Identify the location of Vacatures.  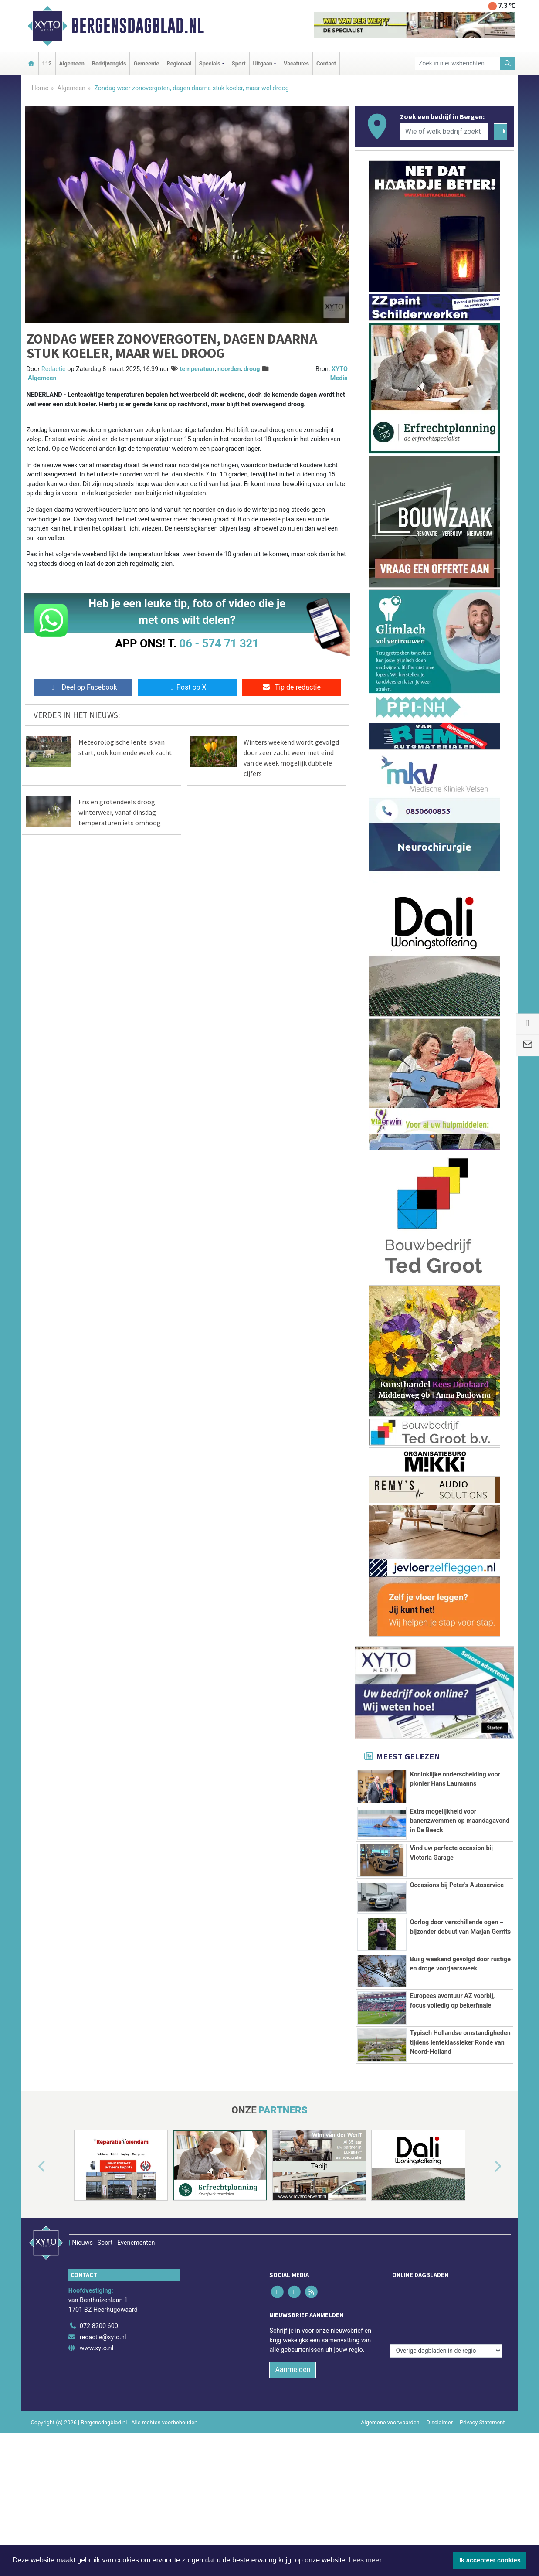
(296, 63).